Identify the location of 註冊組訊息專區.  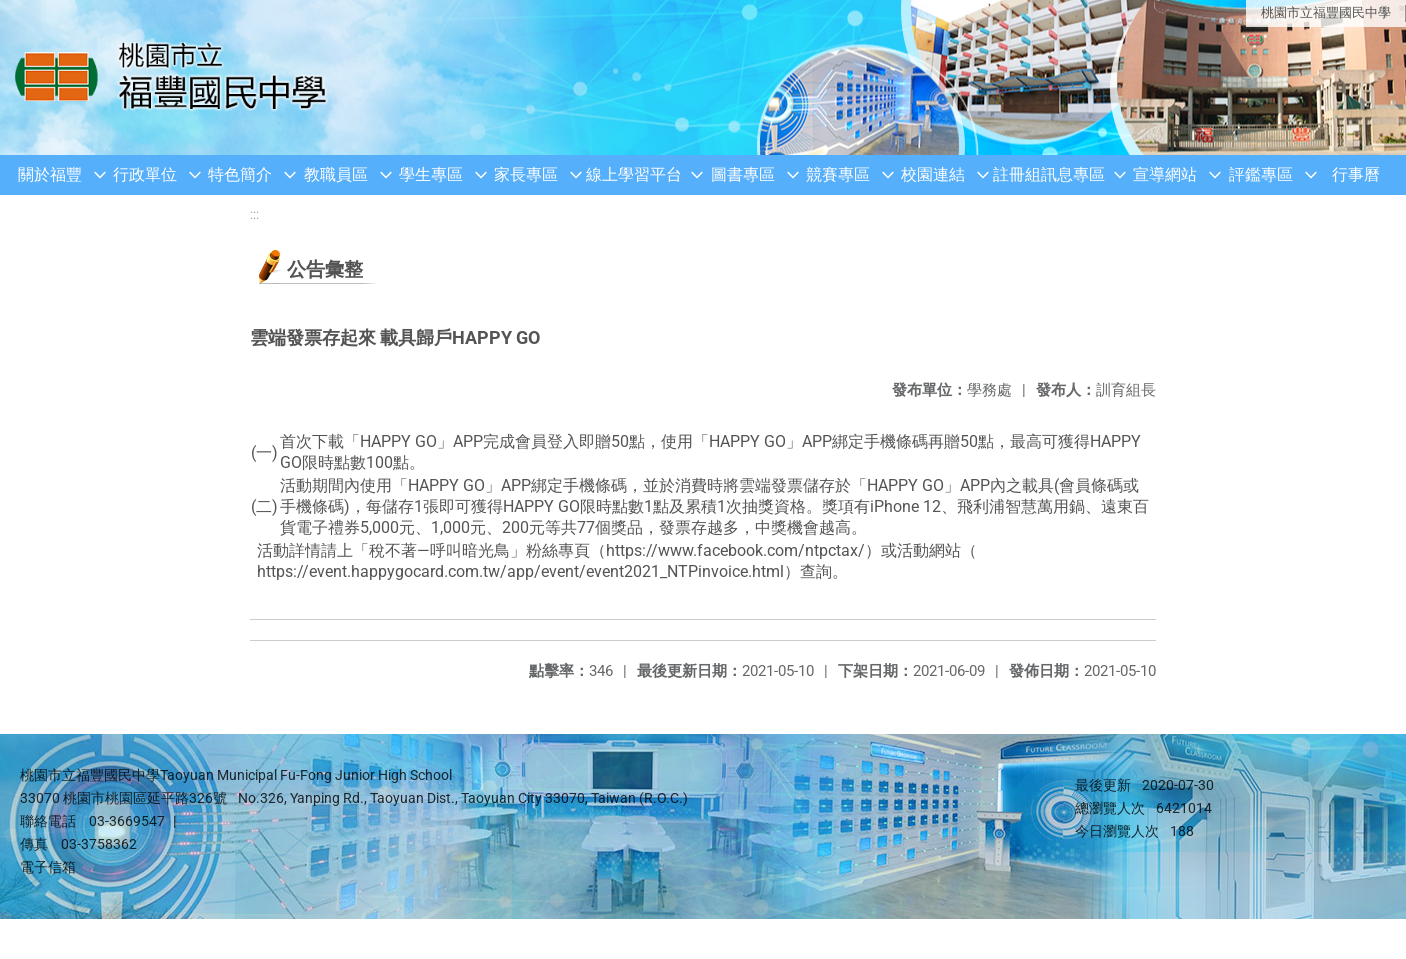
(1049, 174).